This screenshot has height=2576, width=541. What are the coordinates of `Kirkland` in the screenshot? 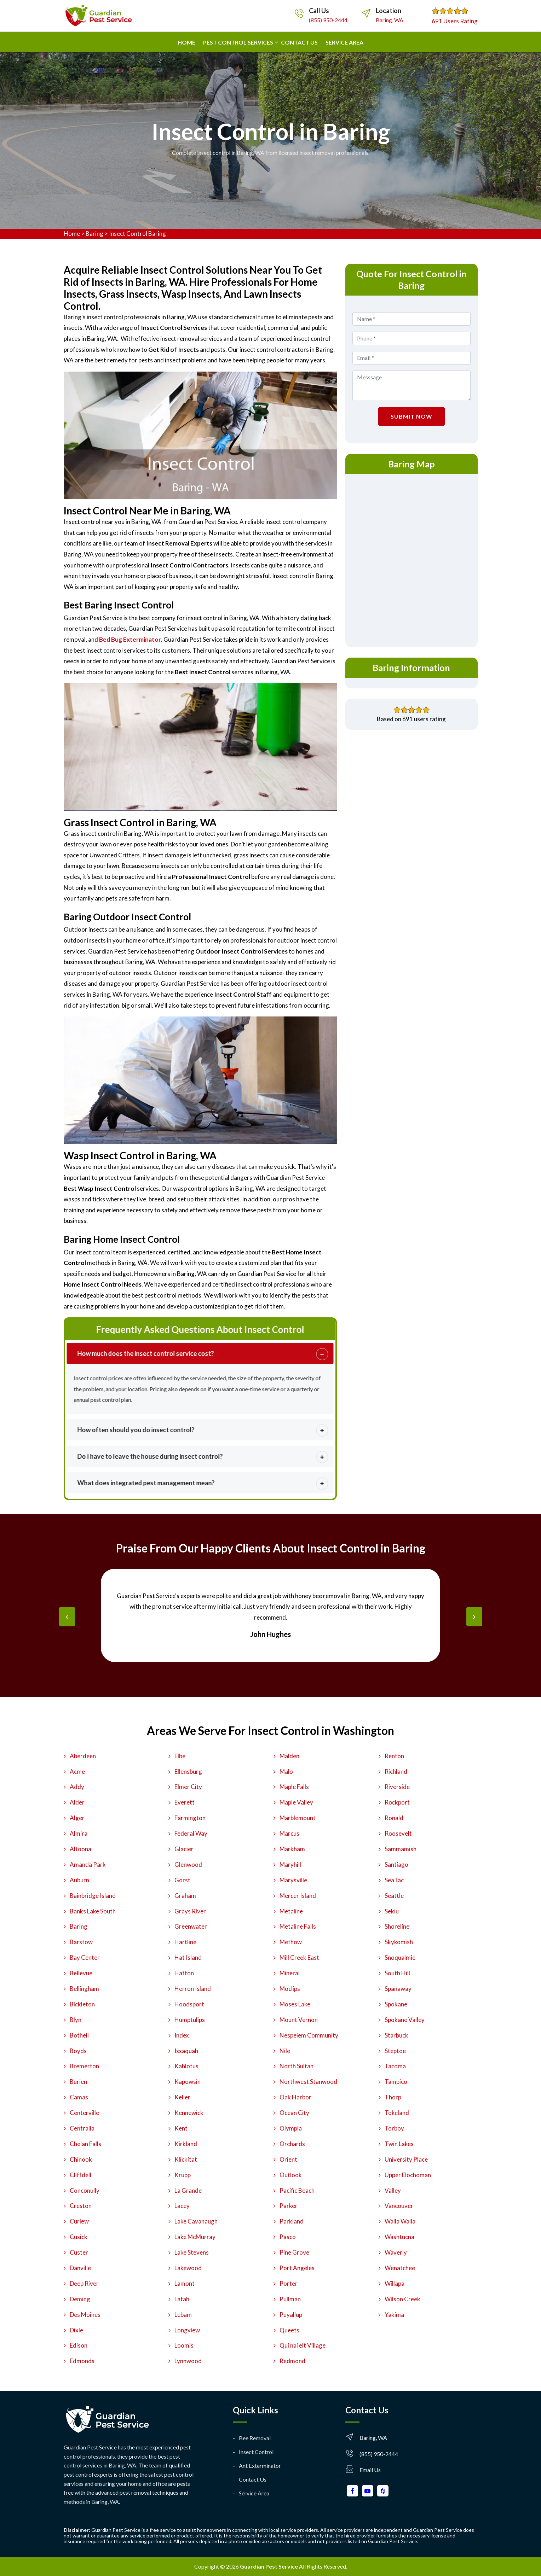 It's located at (185, 2143).